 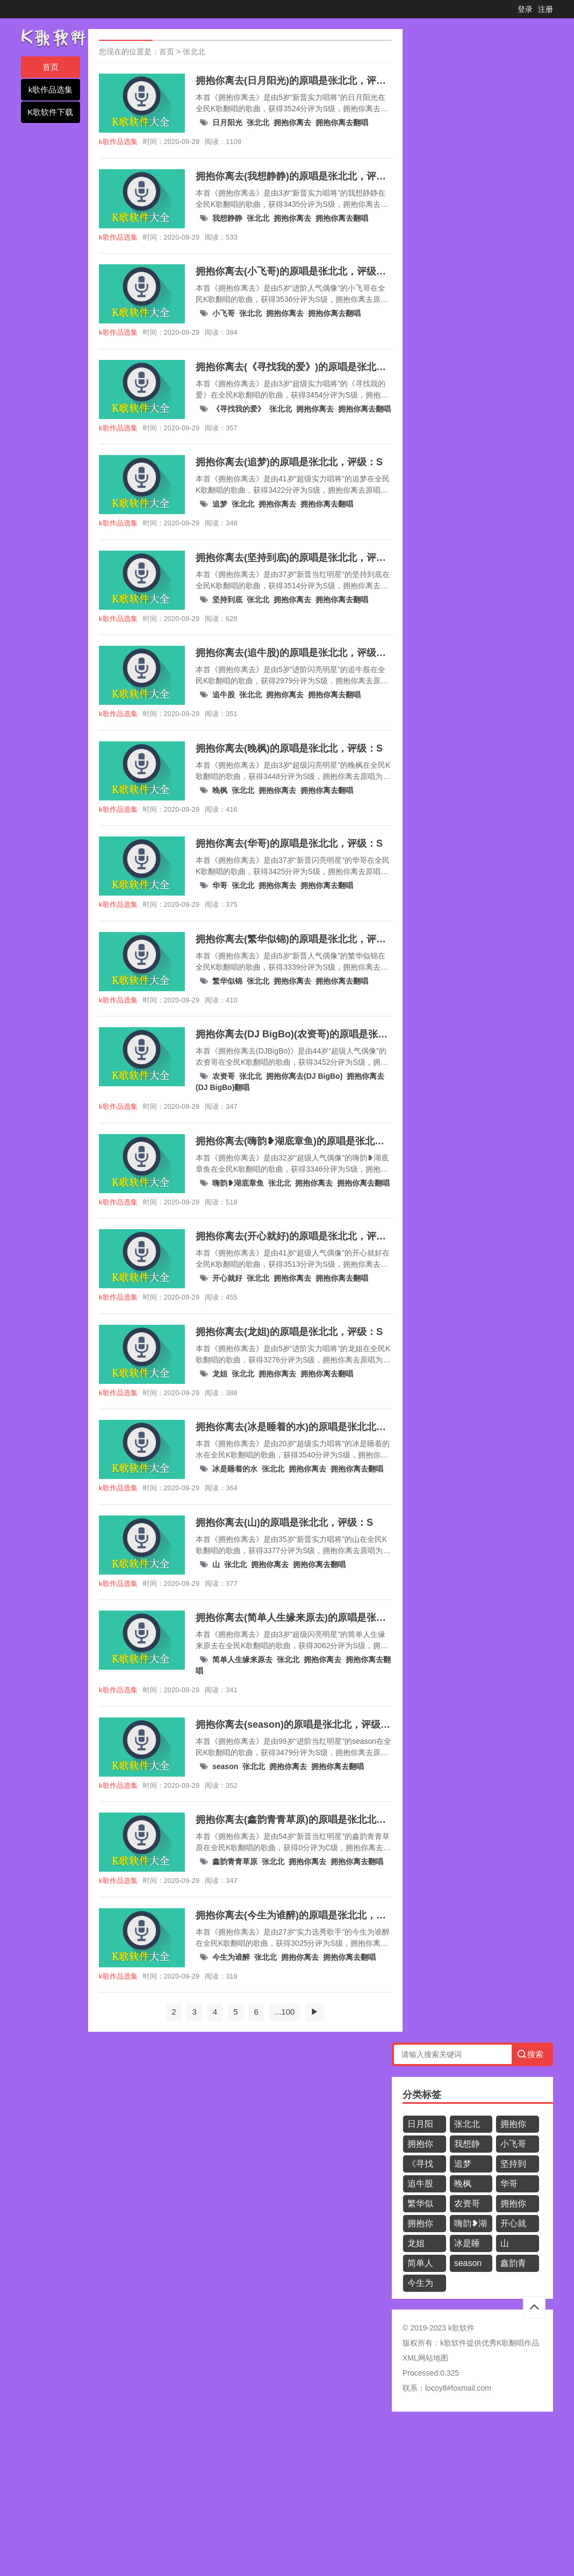 What do you see at coordinates (50, 89) in the screenshot?
I see `k歌作品选集` at bounding box center [50, 89].